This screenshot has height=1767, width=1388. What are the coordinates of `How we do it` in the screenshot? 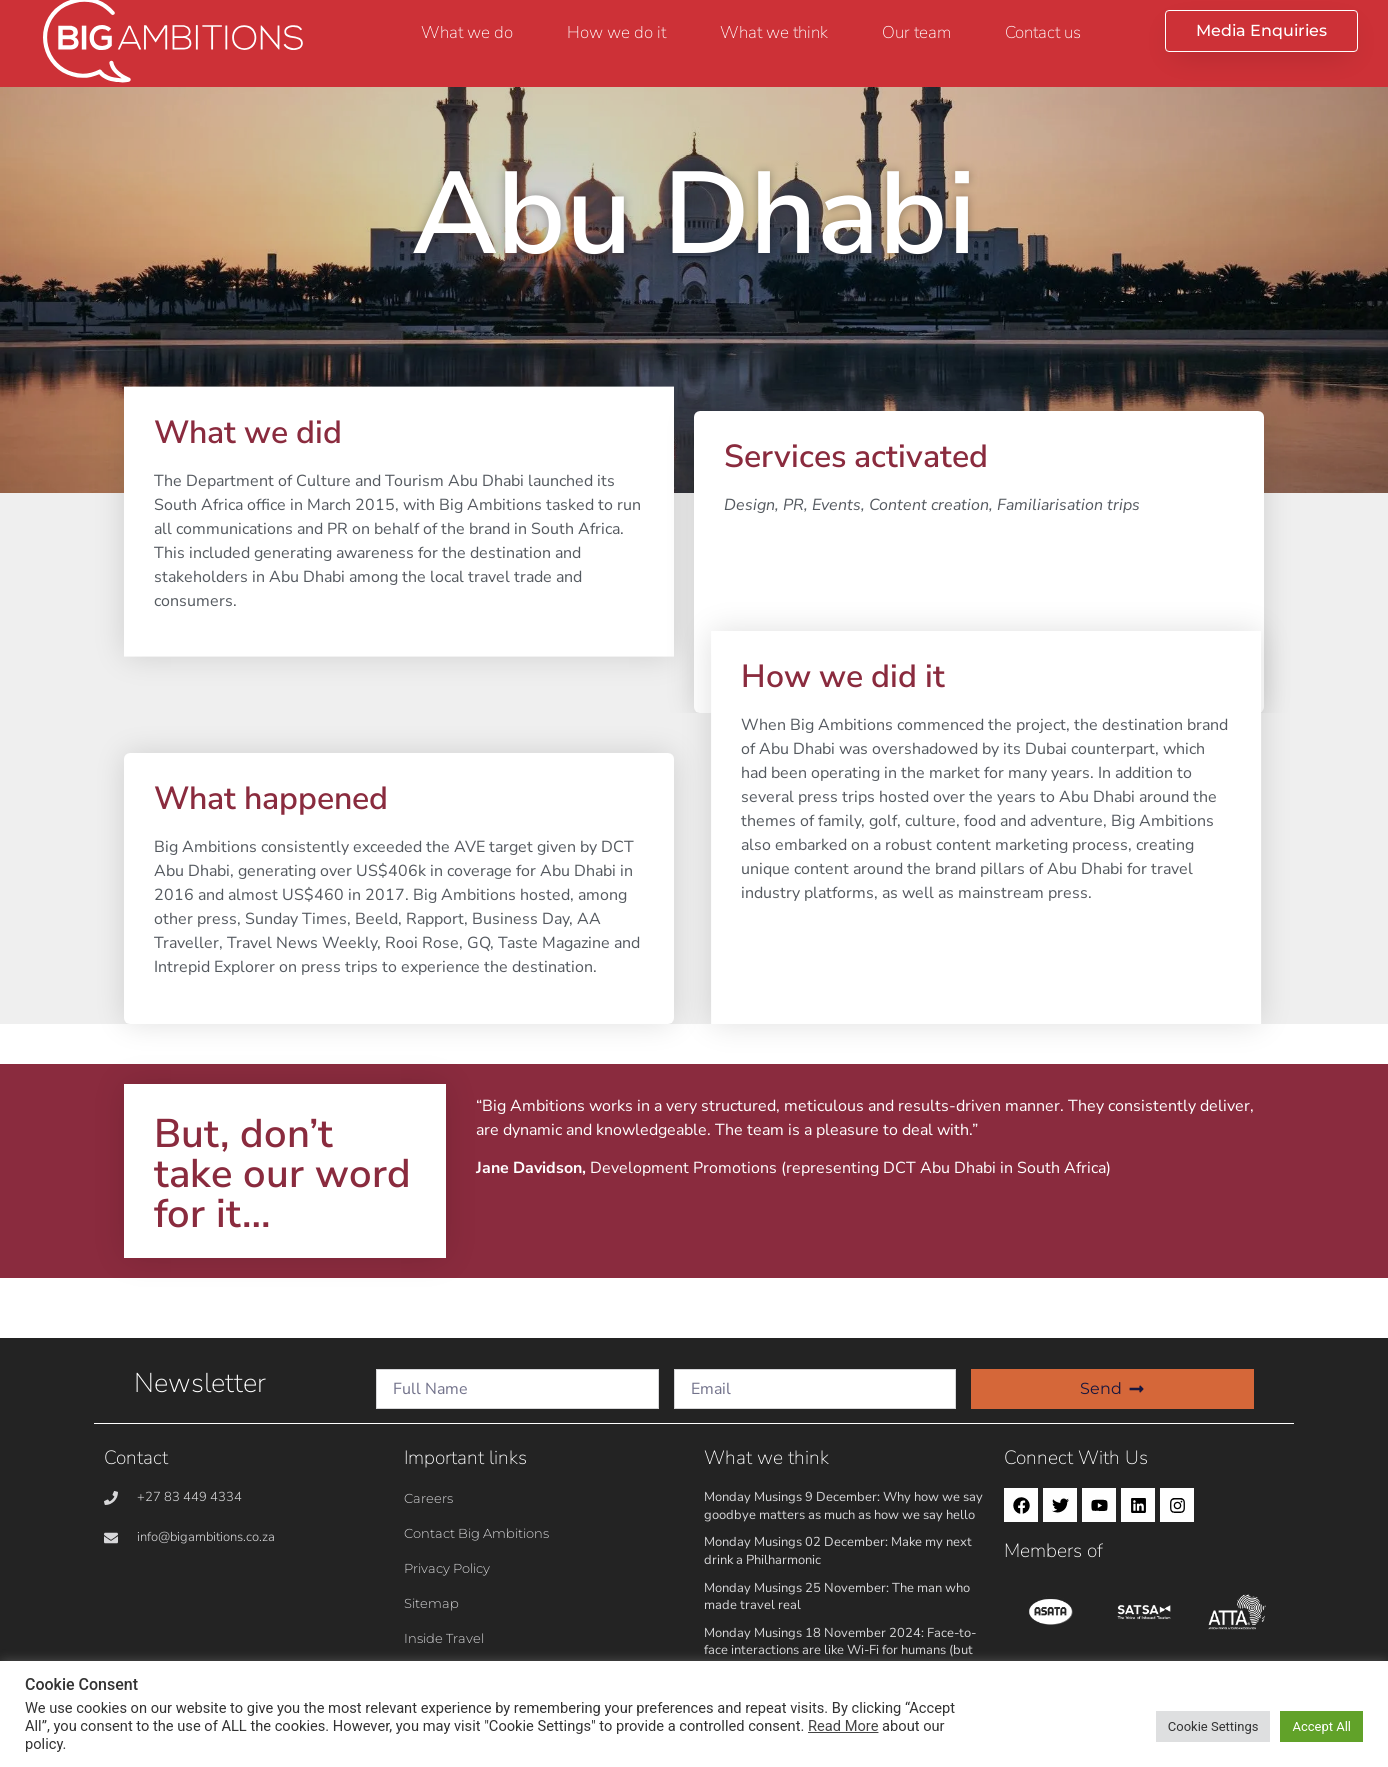 It's located at (616, 32).